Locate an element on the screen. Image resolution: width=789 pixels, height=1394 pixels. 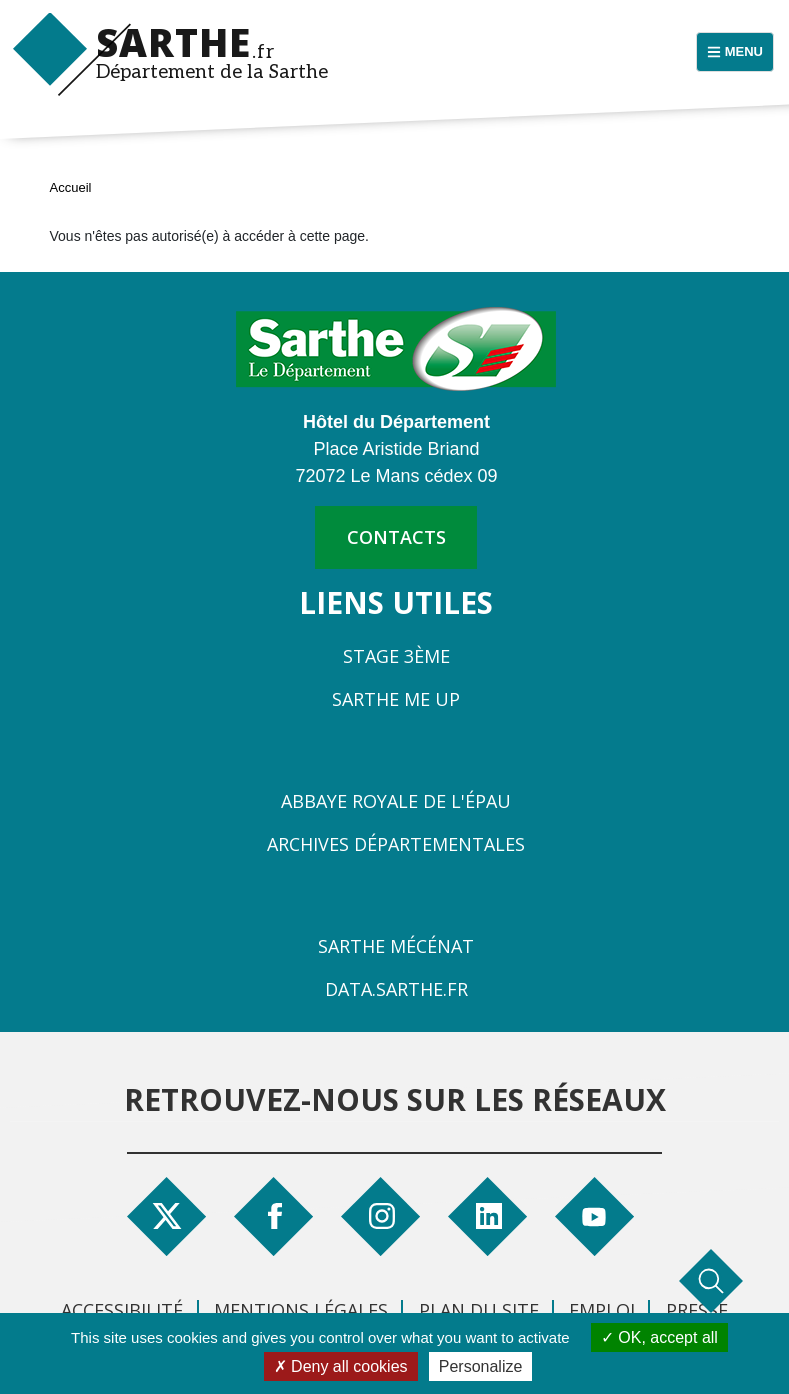
Plan du site [menuitem] is located at coordinates (479, 1310).